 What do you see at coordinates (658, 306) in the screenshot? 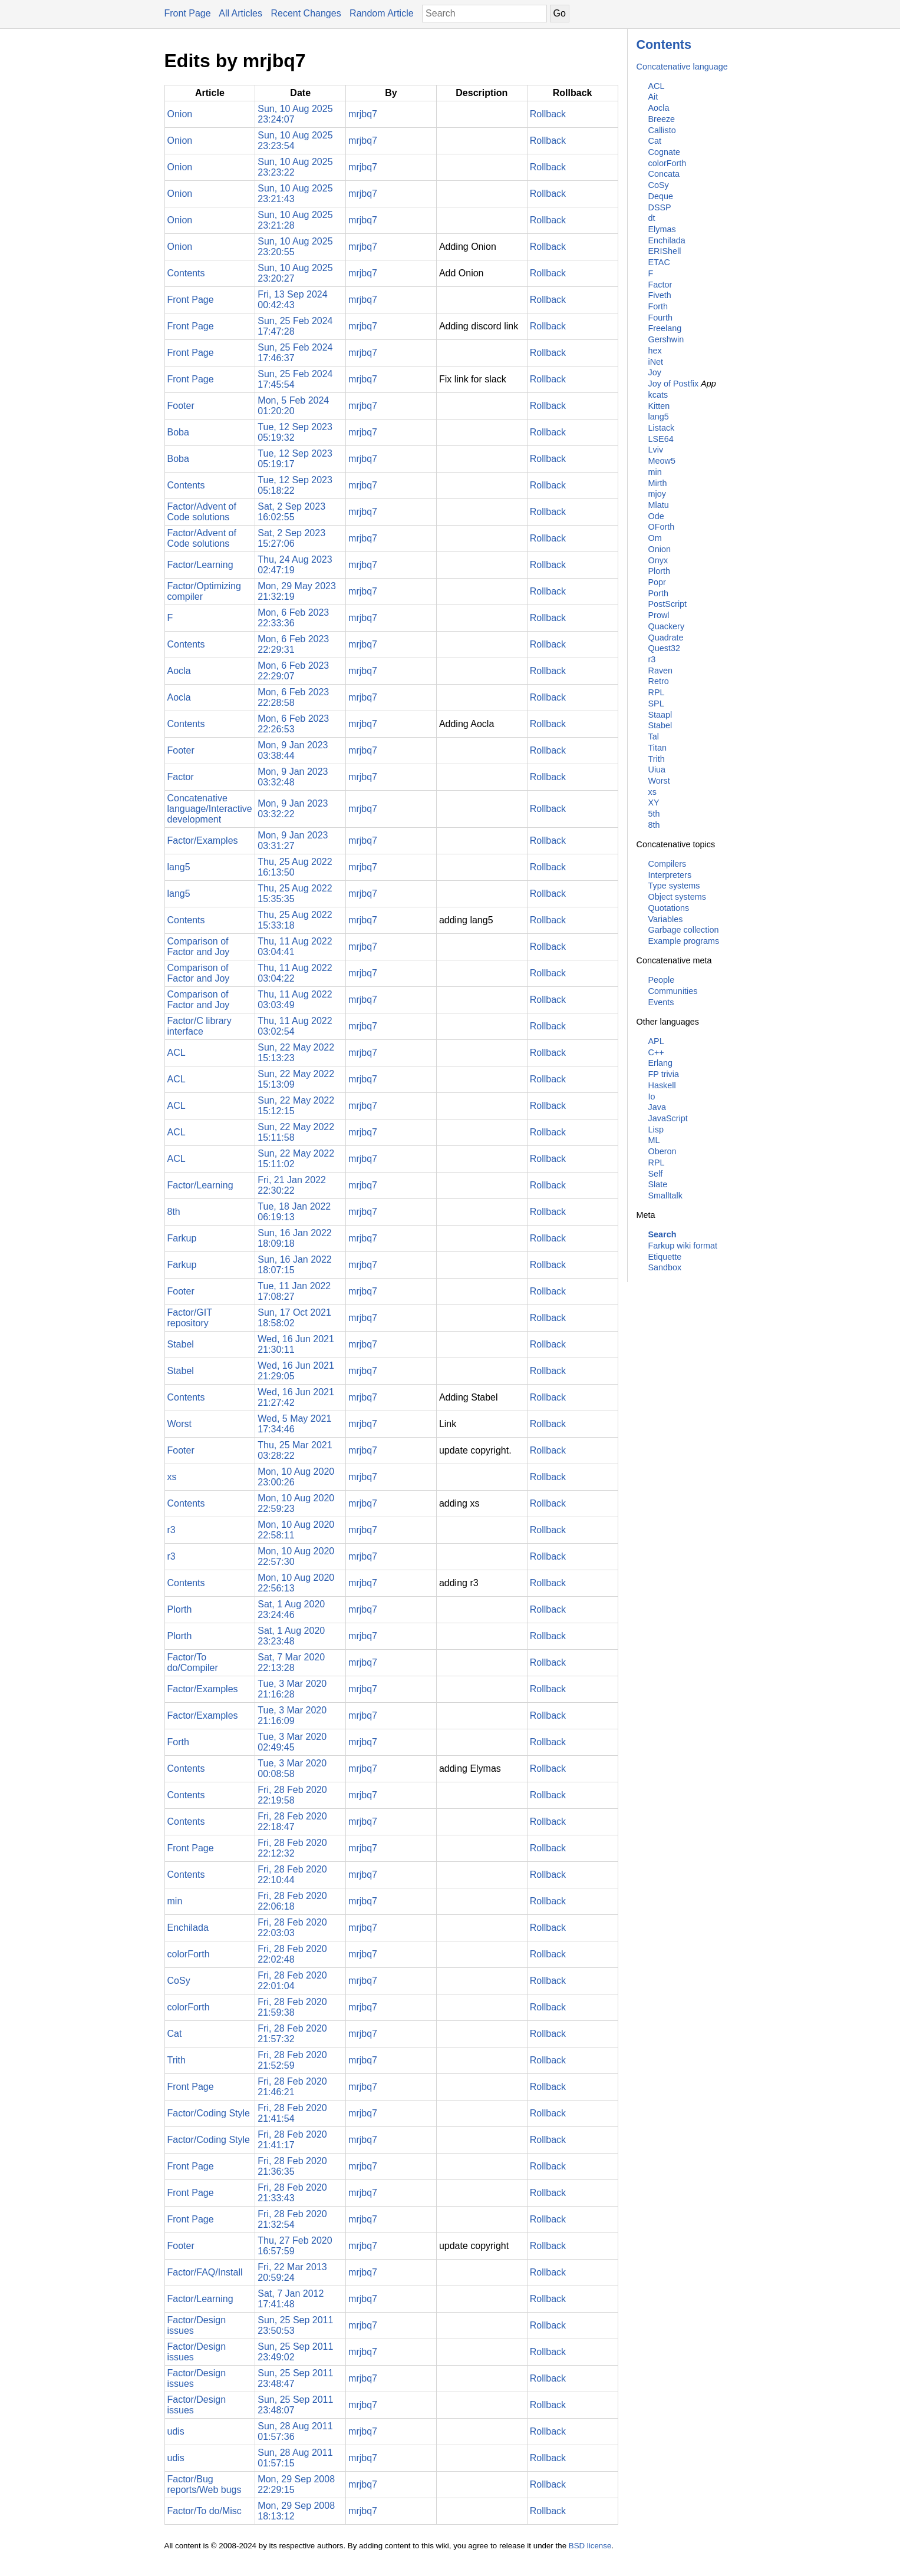
I see `Forth` at bounding box center [658, 306].